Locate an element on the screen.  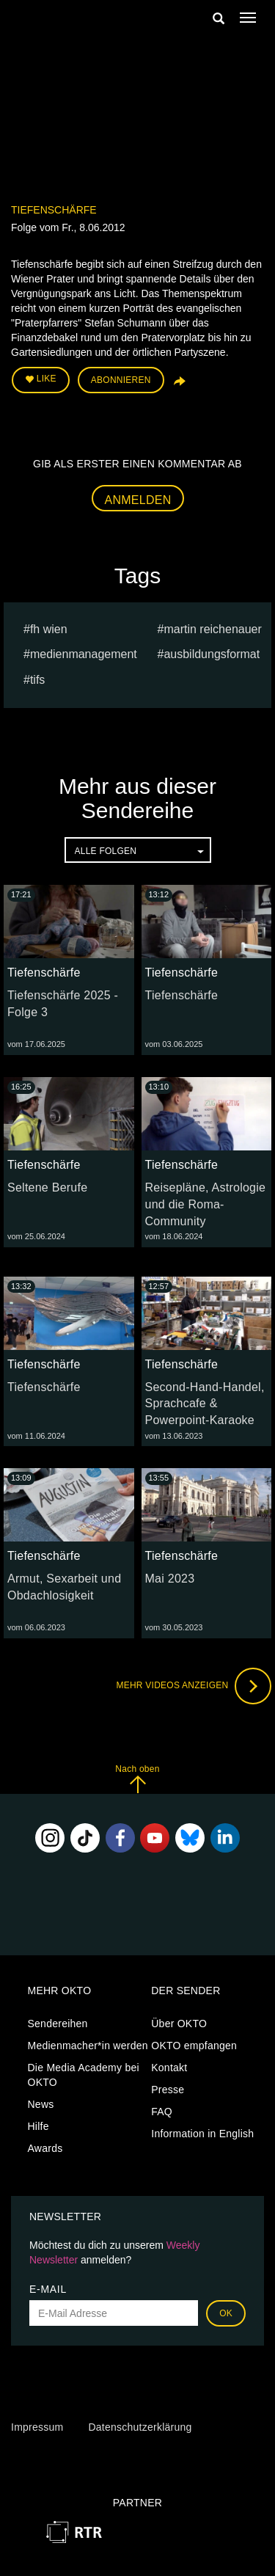
Datenschutzerklärung is located at coordinates (139, 2427).